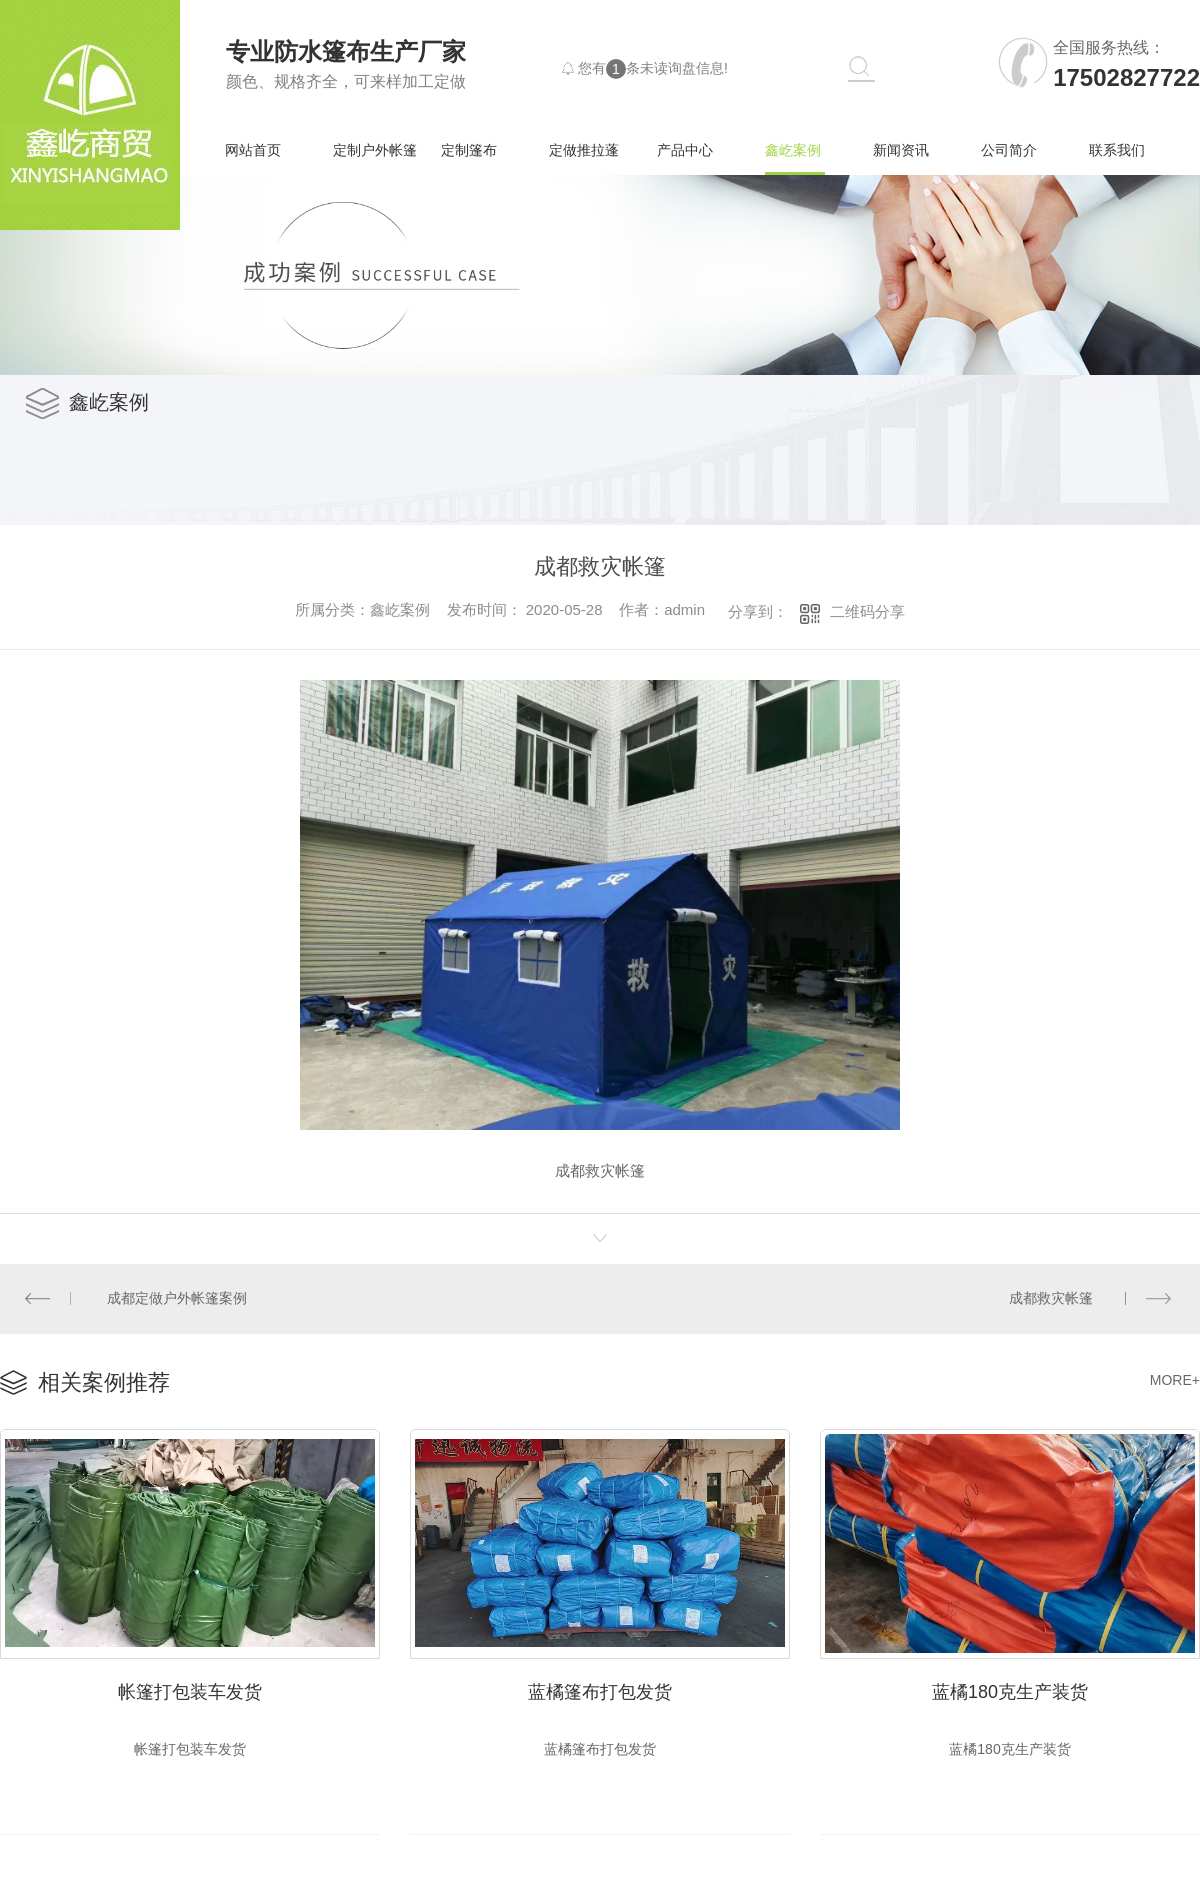 The width and height of the screenshot is (1200, 1879). I want to click on 鑫屹案例, so click(793, 150).